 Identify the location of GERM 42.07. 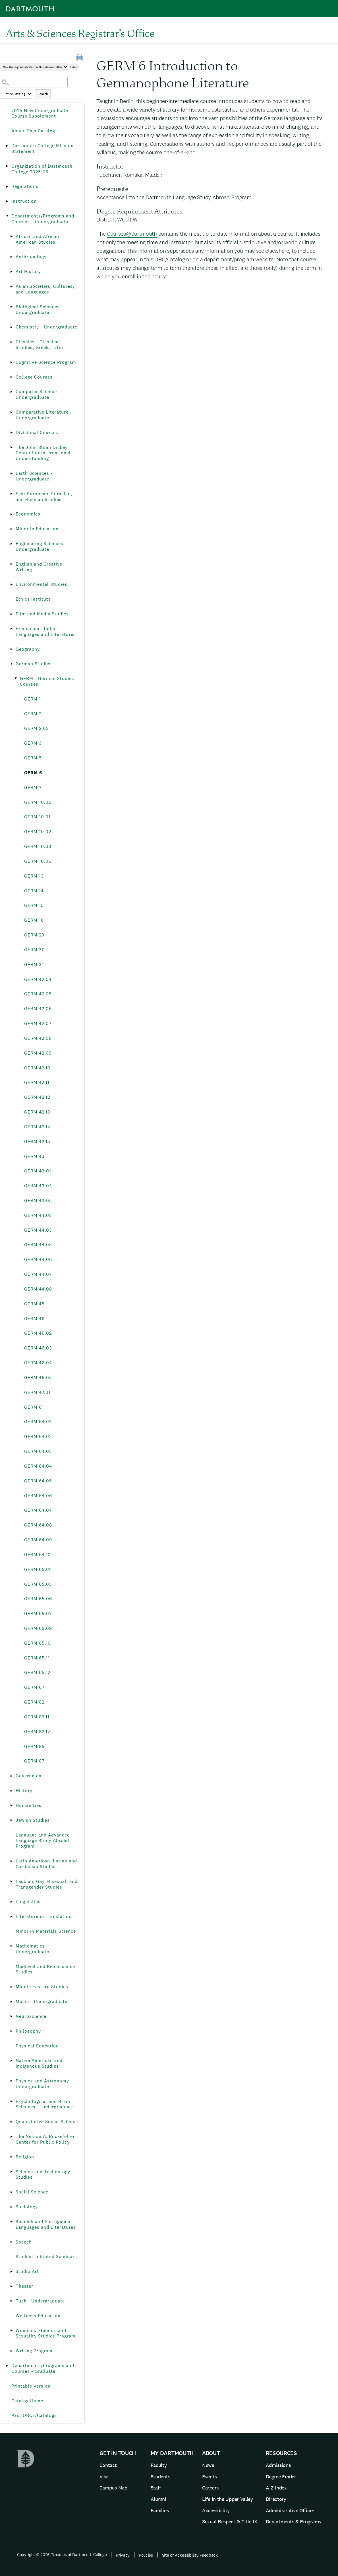
(37, 1023).